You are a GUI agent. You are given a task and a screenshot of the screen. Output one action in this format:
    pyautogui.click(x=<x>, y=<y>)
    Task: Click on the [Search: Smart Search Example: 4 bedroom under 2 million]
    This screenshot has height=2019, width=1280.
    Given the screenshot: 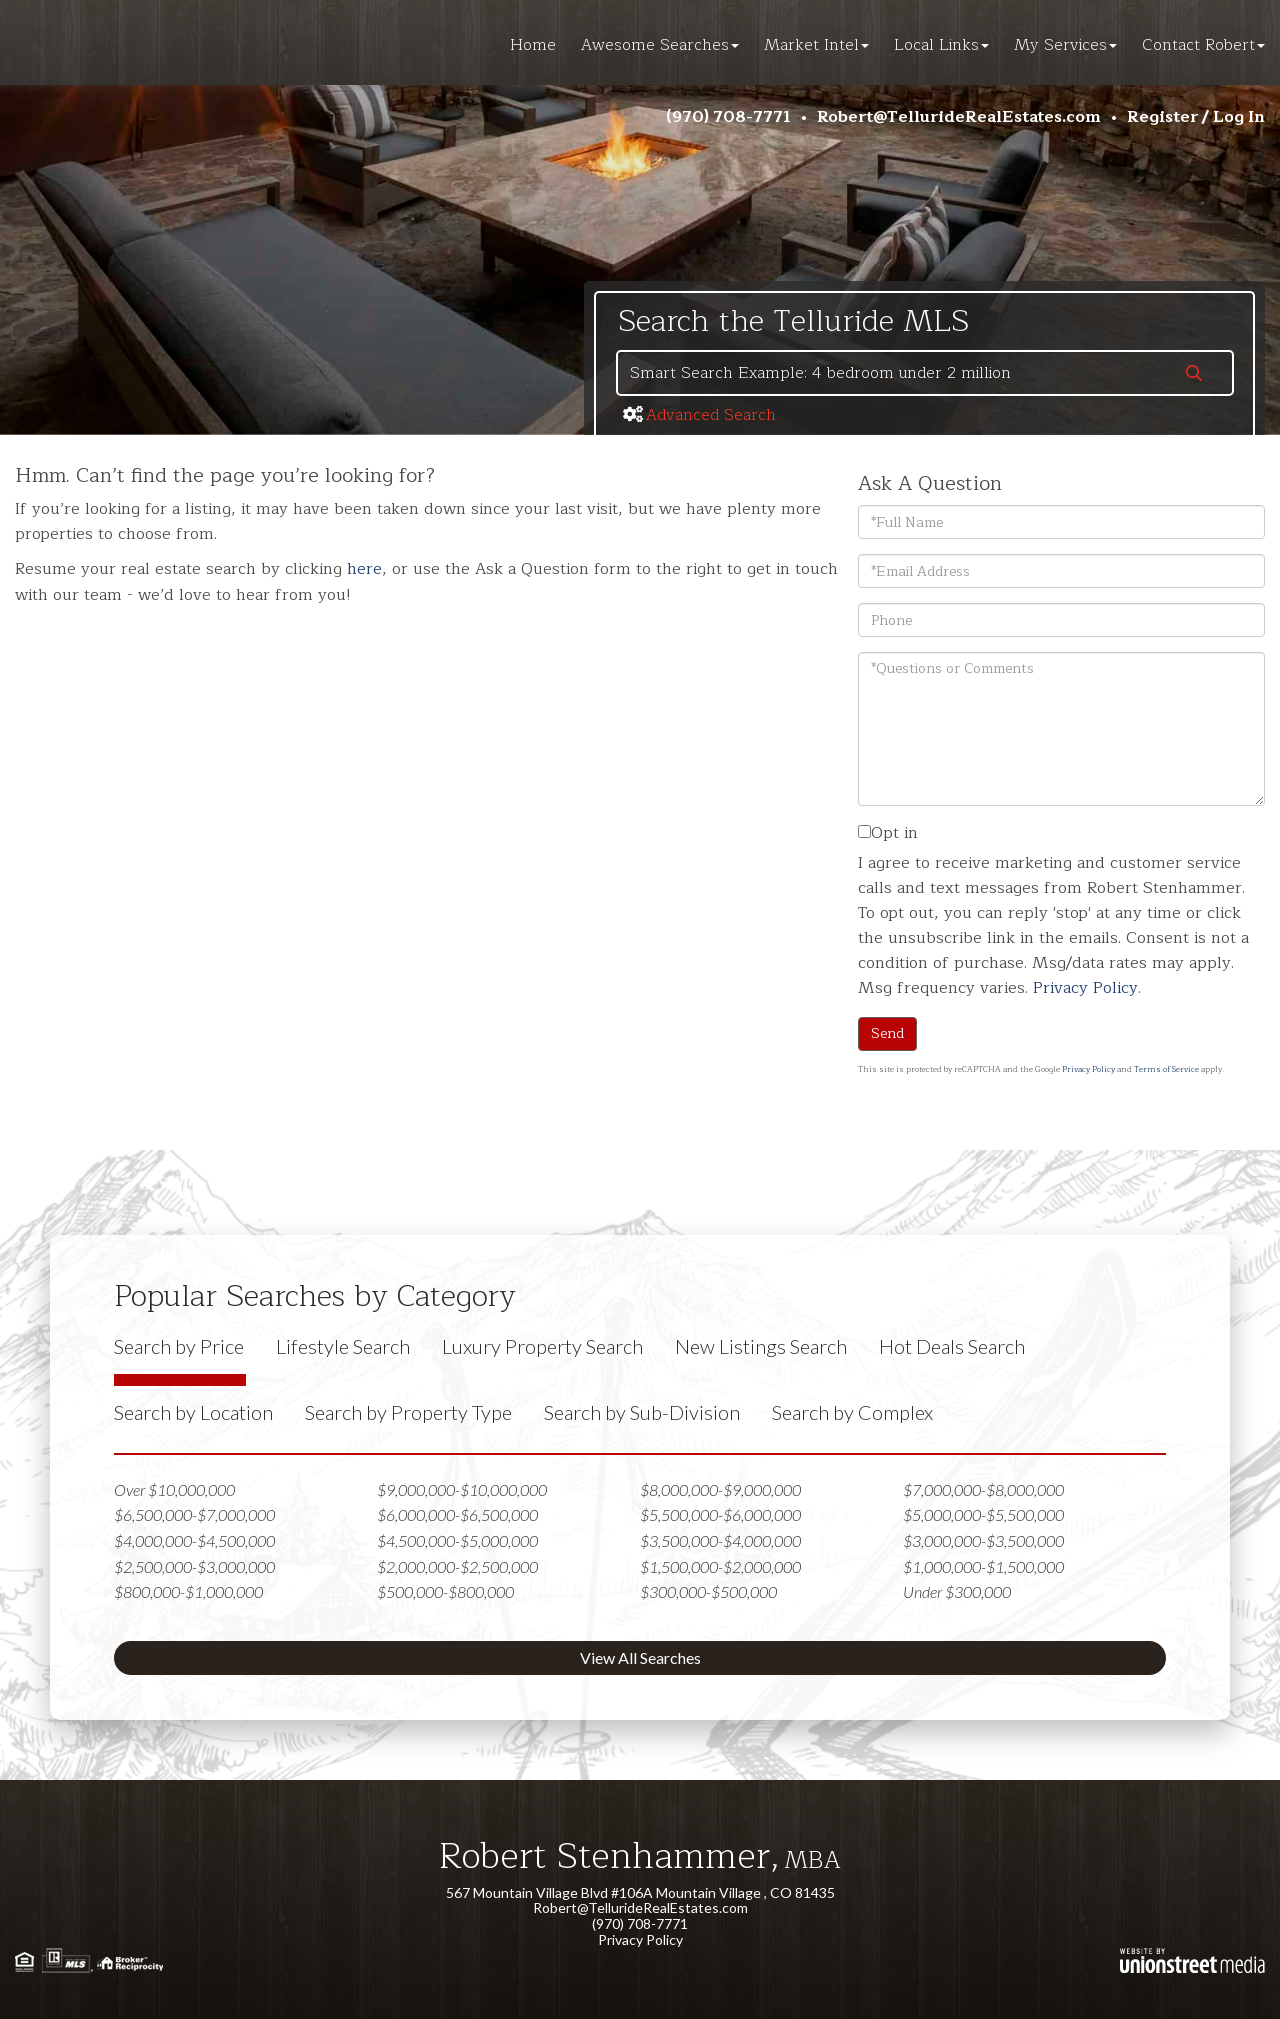 What is the action you would take?
    pyautogui.click(x=887, y=373)
    